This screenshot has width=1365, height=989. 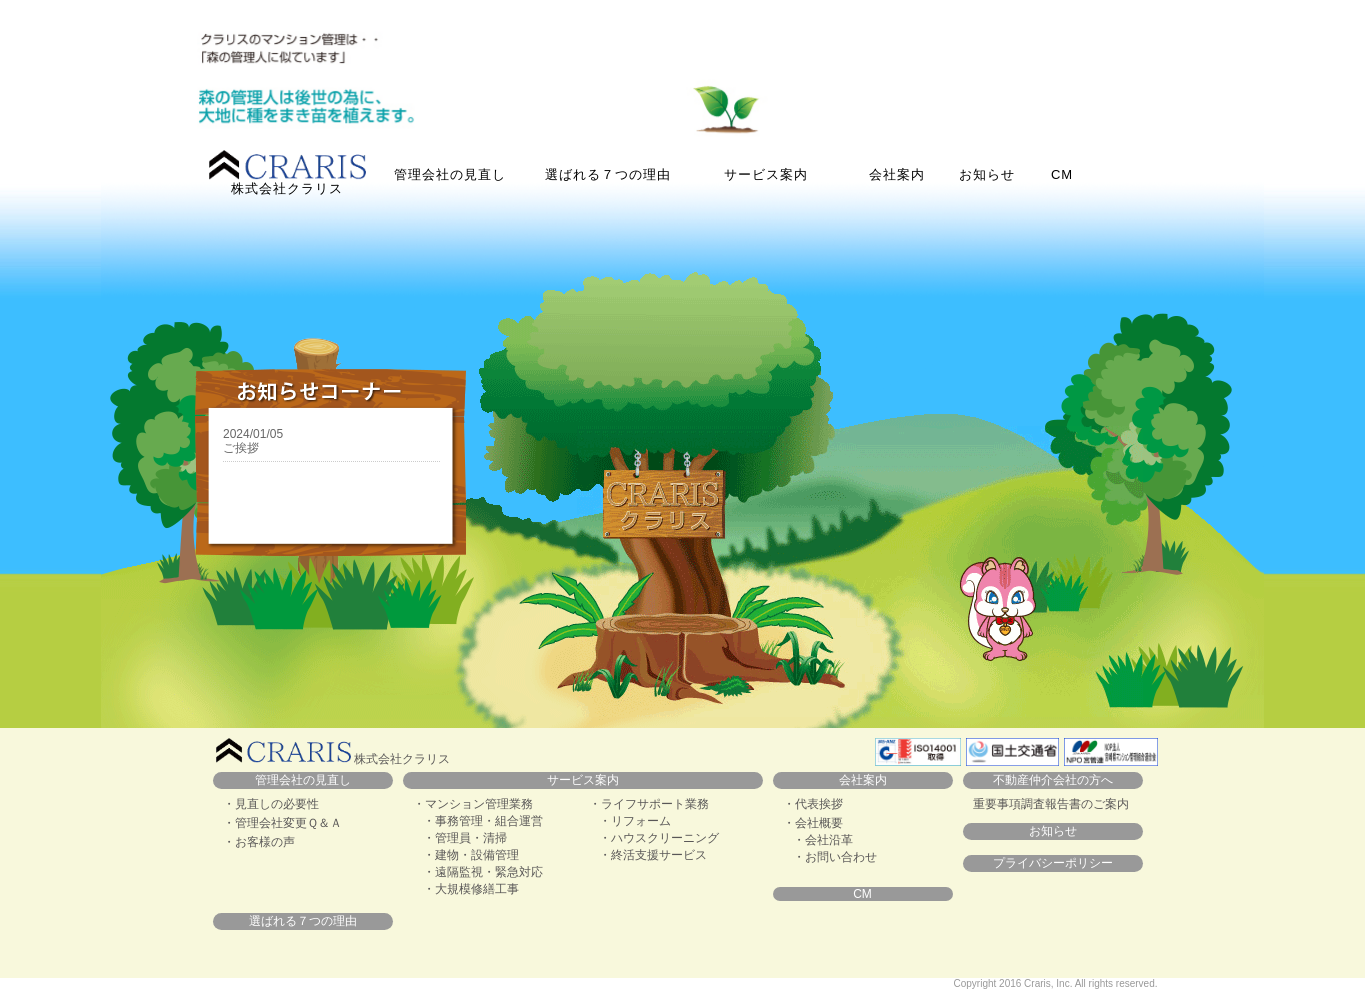 I want to click on ・マンション管理業務, so click(x=473, y=804).